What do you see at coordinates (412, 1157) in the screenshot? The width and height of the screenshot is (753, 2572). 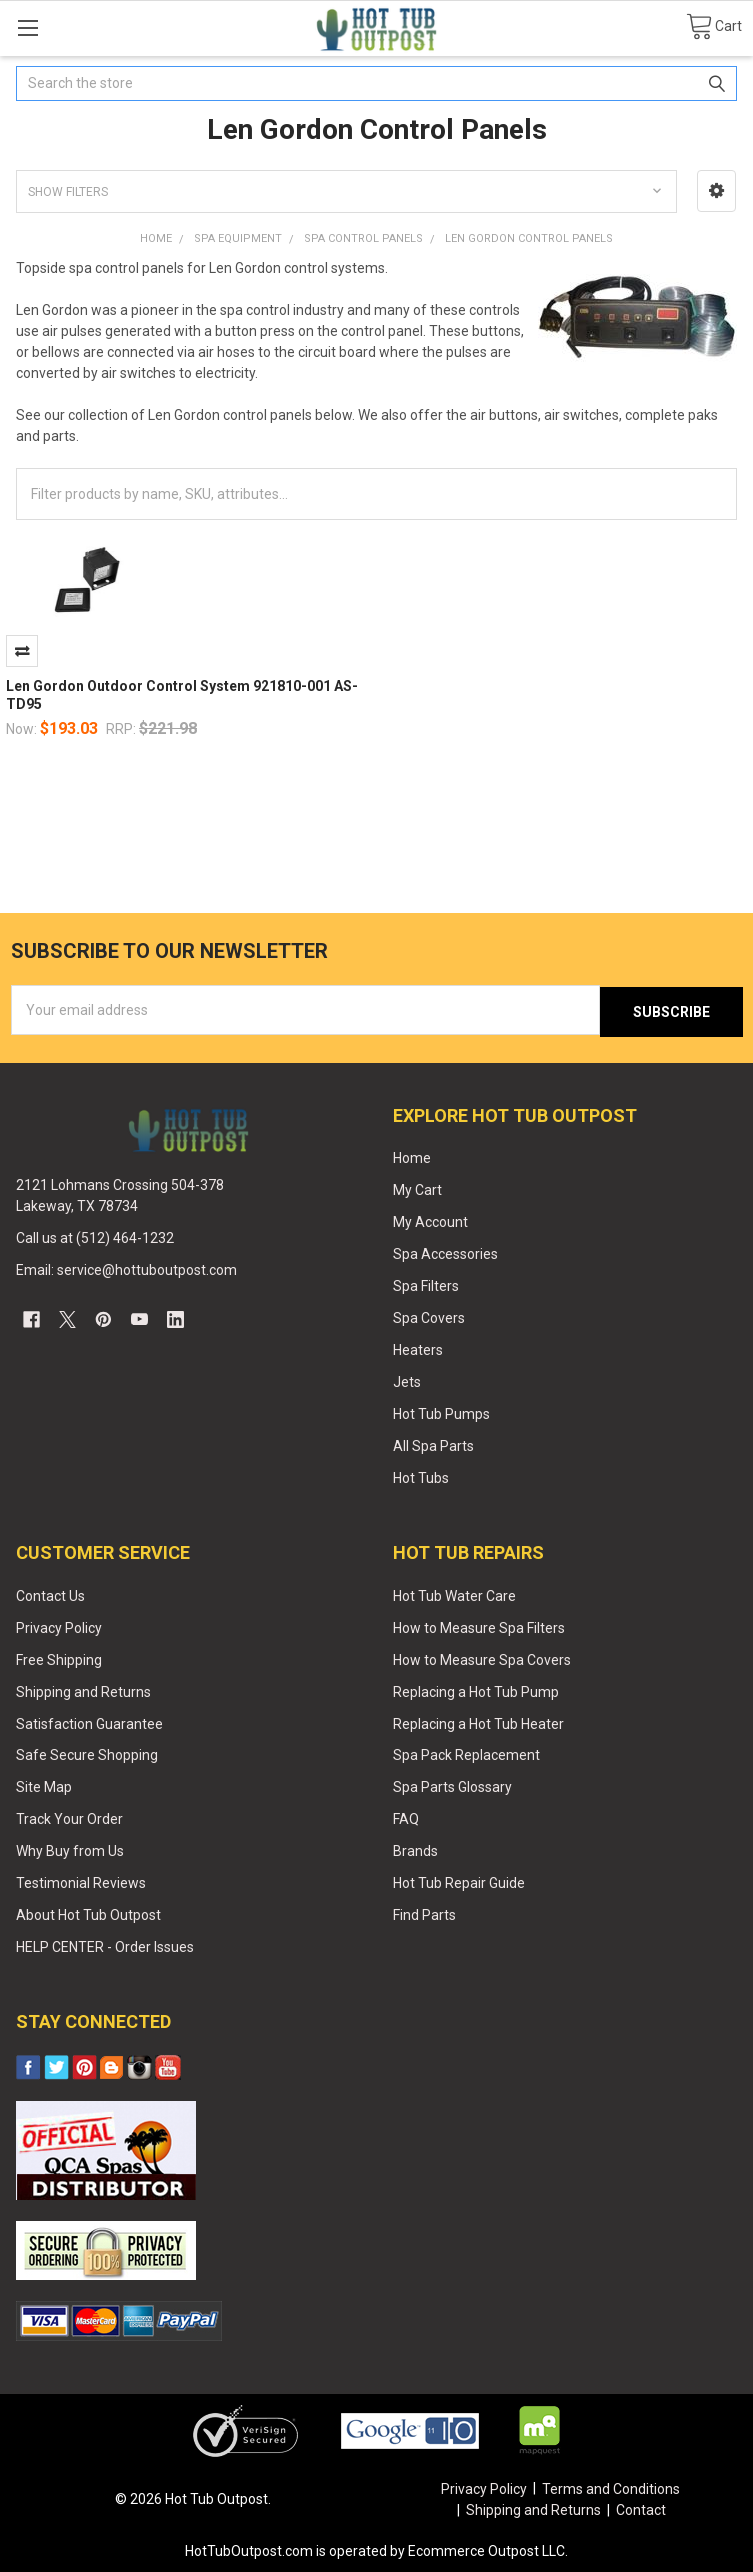 I see `Home` at bounding box center [412, 1157].